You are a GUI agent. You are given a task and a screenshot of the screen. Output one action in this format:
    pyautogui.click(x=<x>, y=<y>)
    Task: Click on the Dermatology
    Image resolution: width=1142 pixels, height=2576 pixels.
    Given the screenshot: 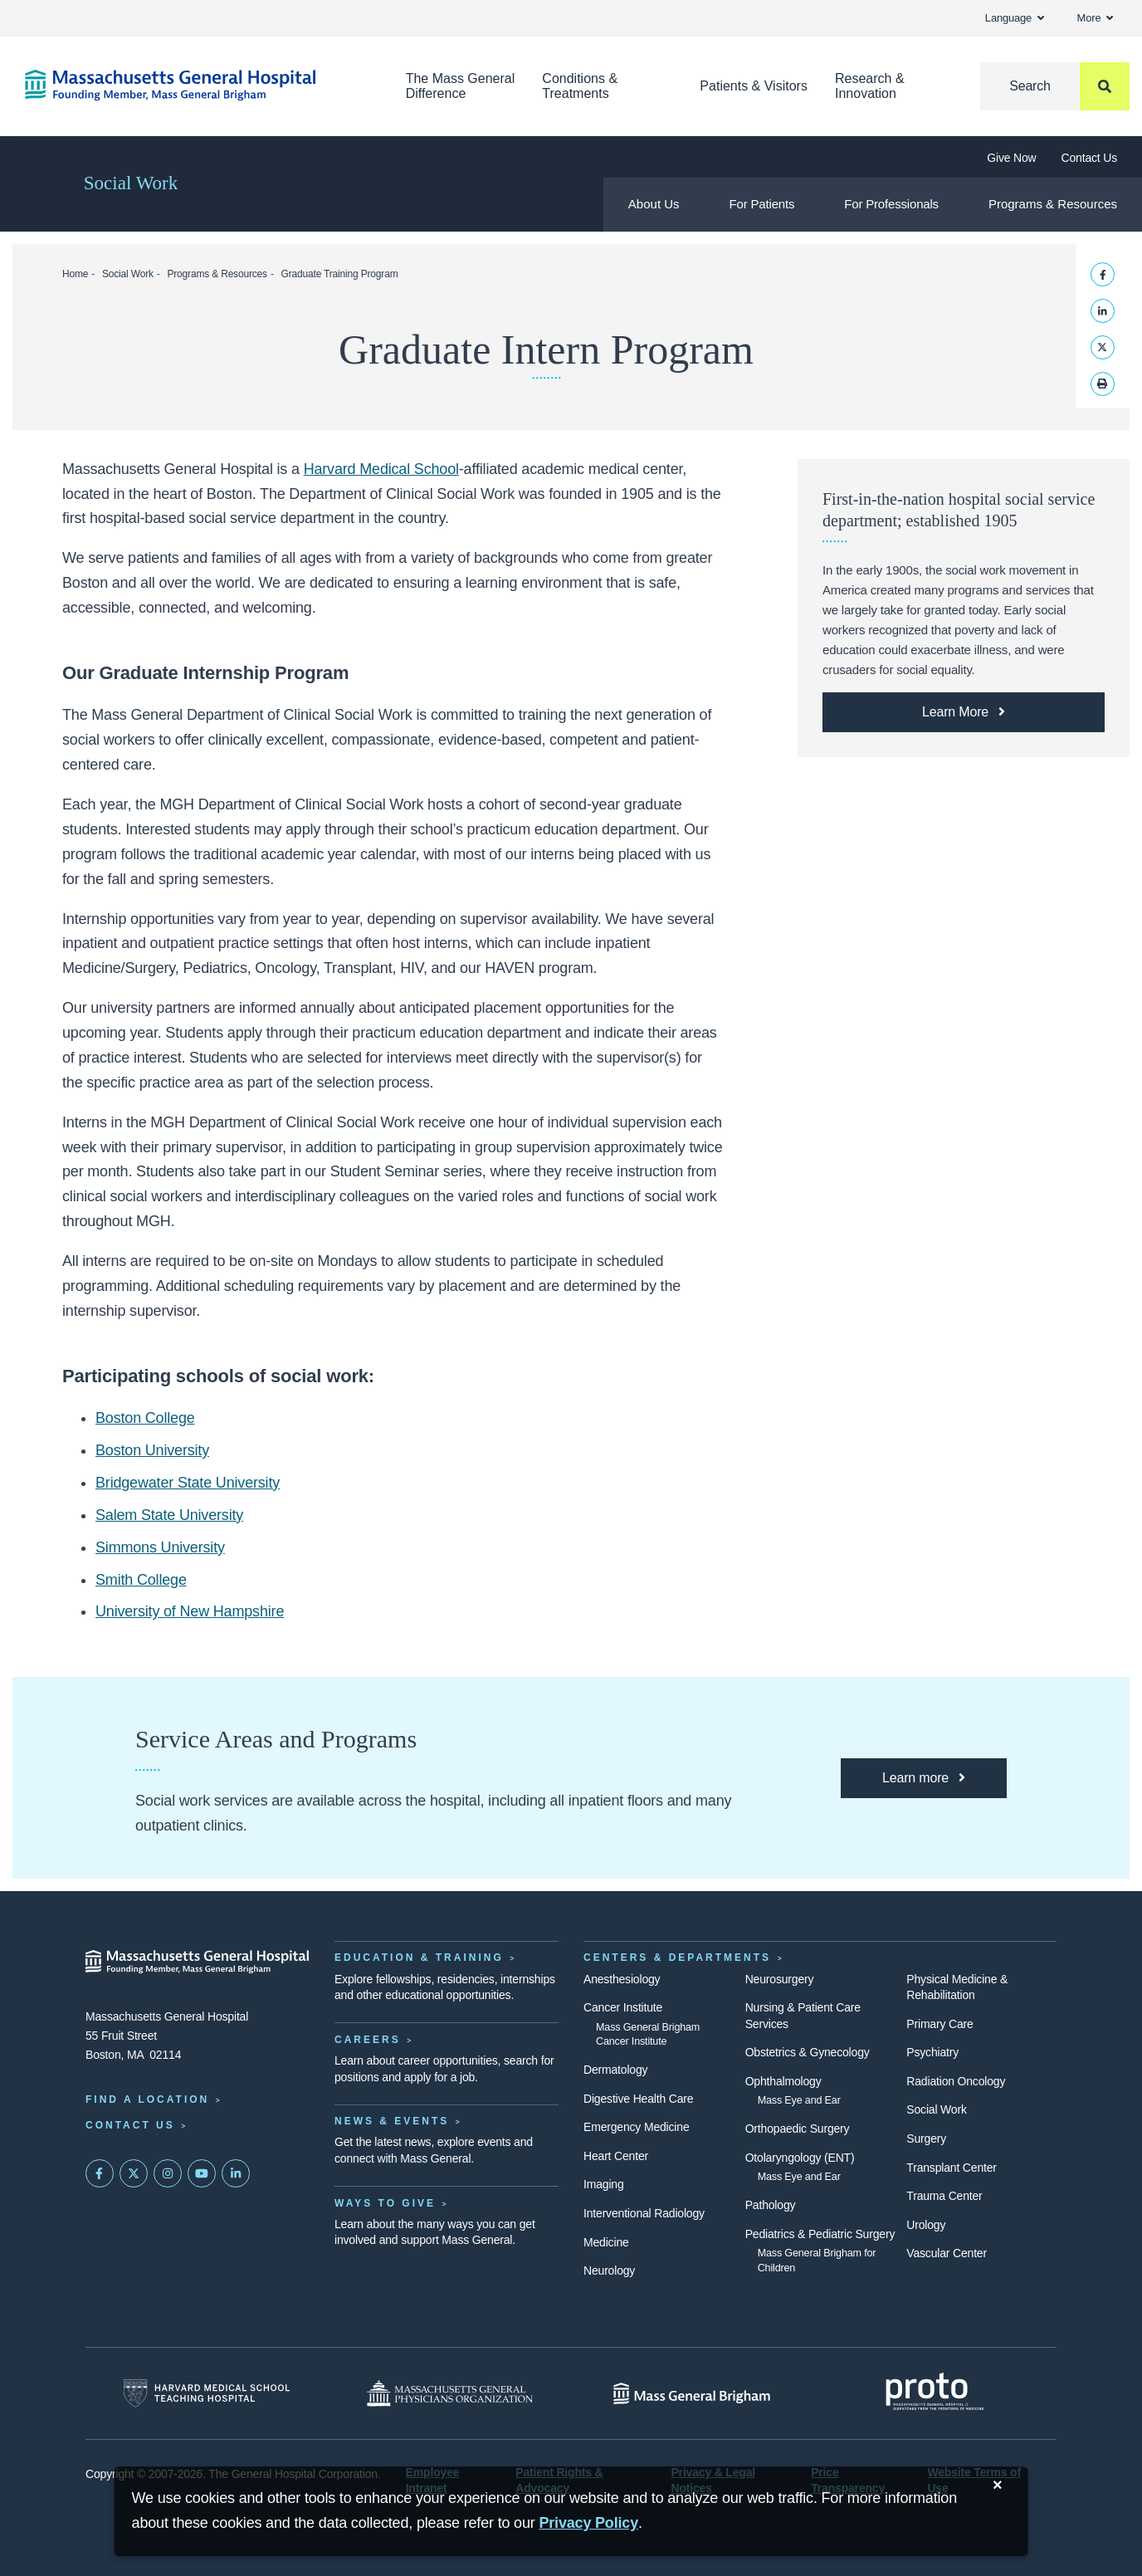 What is the action you would take?
    pyautogui.click(x=615, y=2069)
    